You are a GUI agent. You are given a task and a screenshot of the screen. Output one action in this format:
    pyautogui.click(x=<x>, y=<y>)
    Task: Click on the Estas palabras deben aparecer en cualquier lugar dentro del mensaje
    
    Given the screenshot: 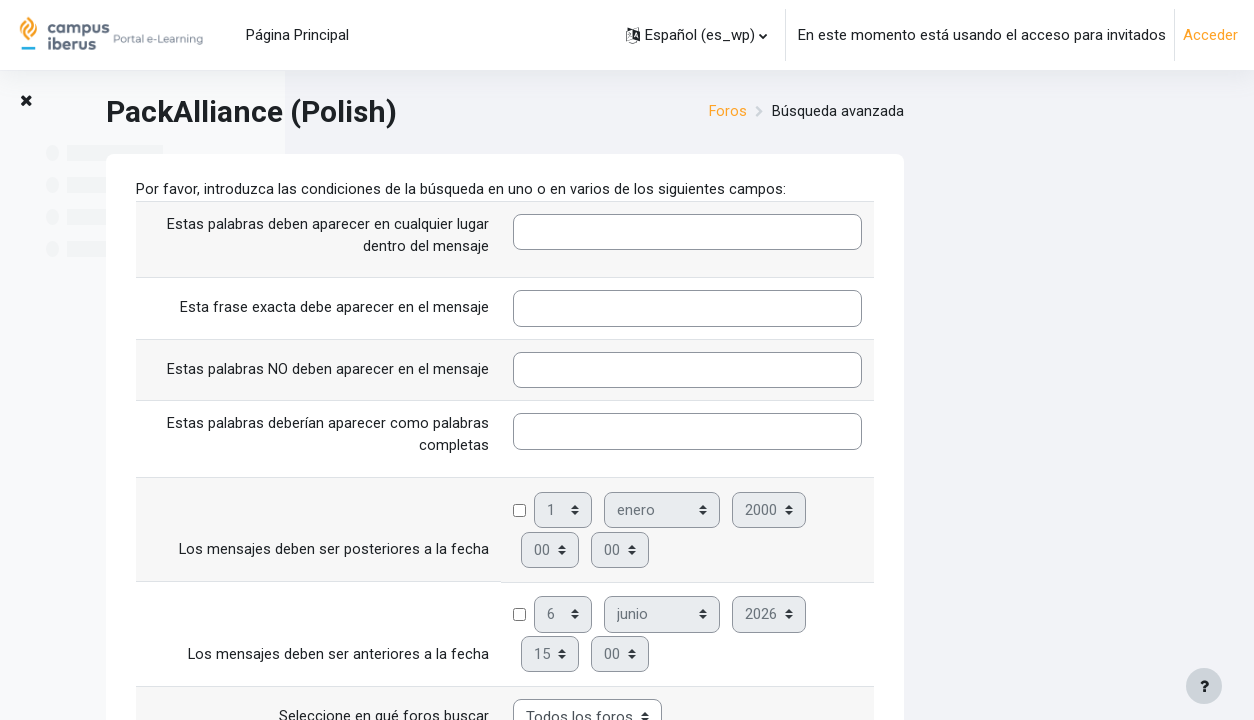 What is the action you would take?
    pyautogui.click(x=593, y=237)
    